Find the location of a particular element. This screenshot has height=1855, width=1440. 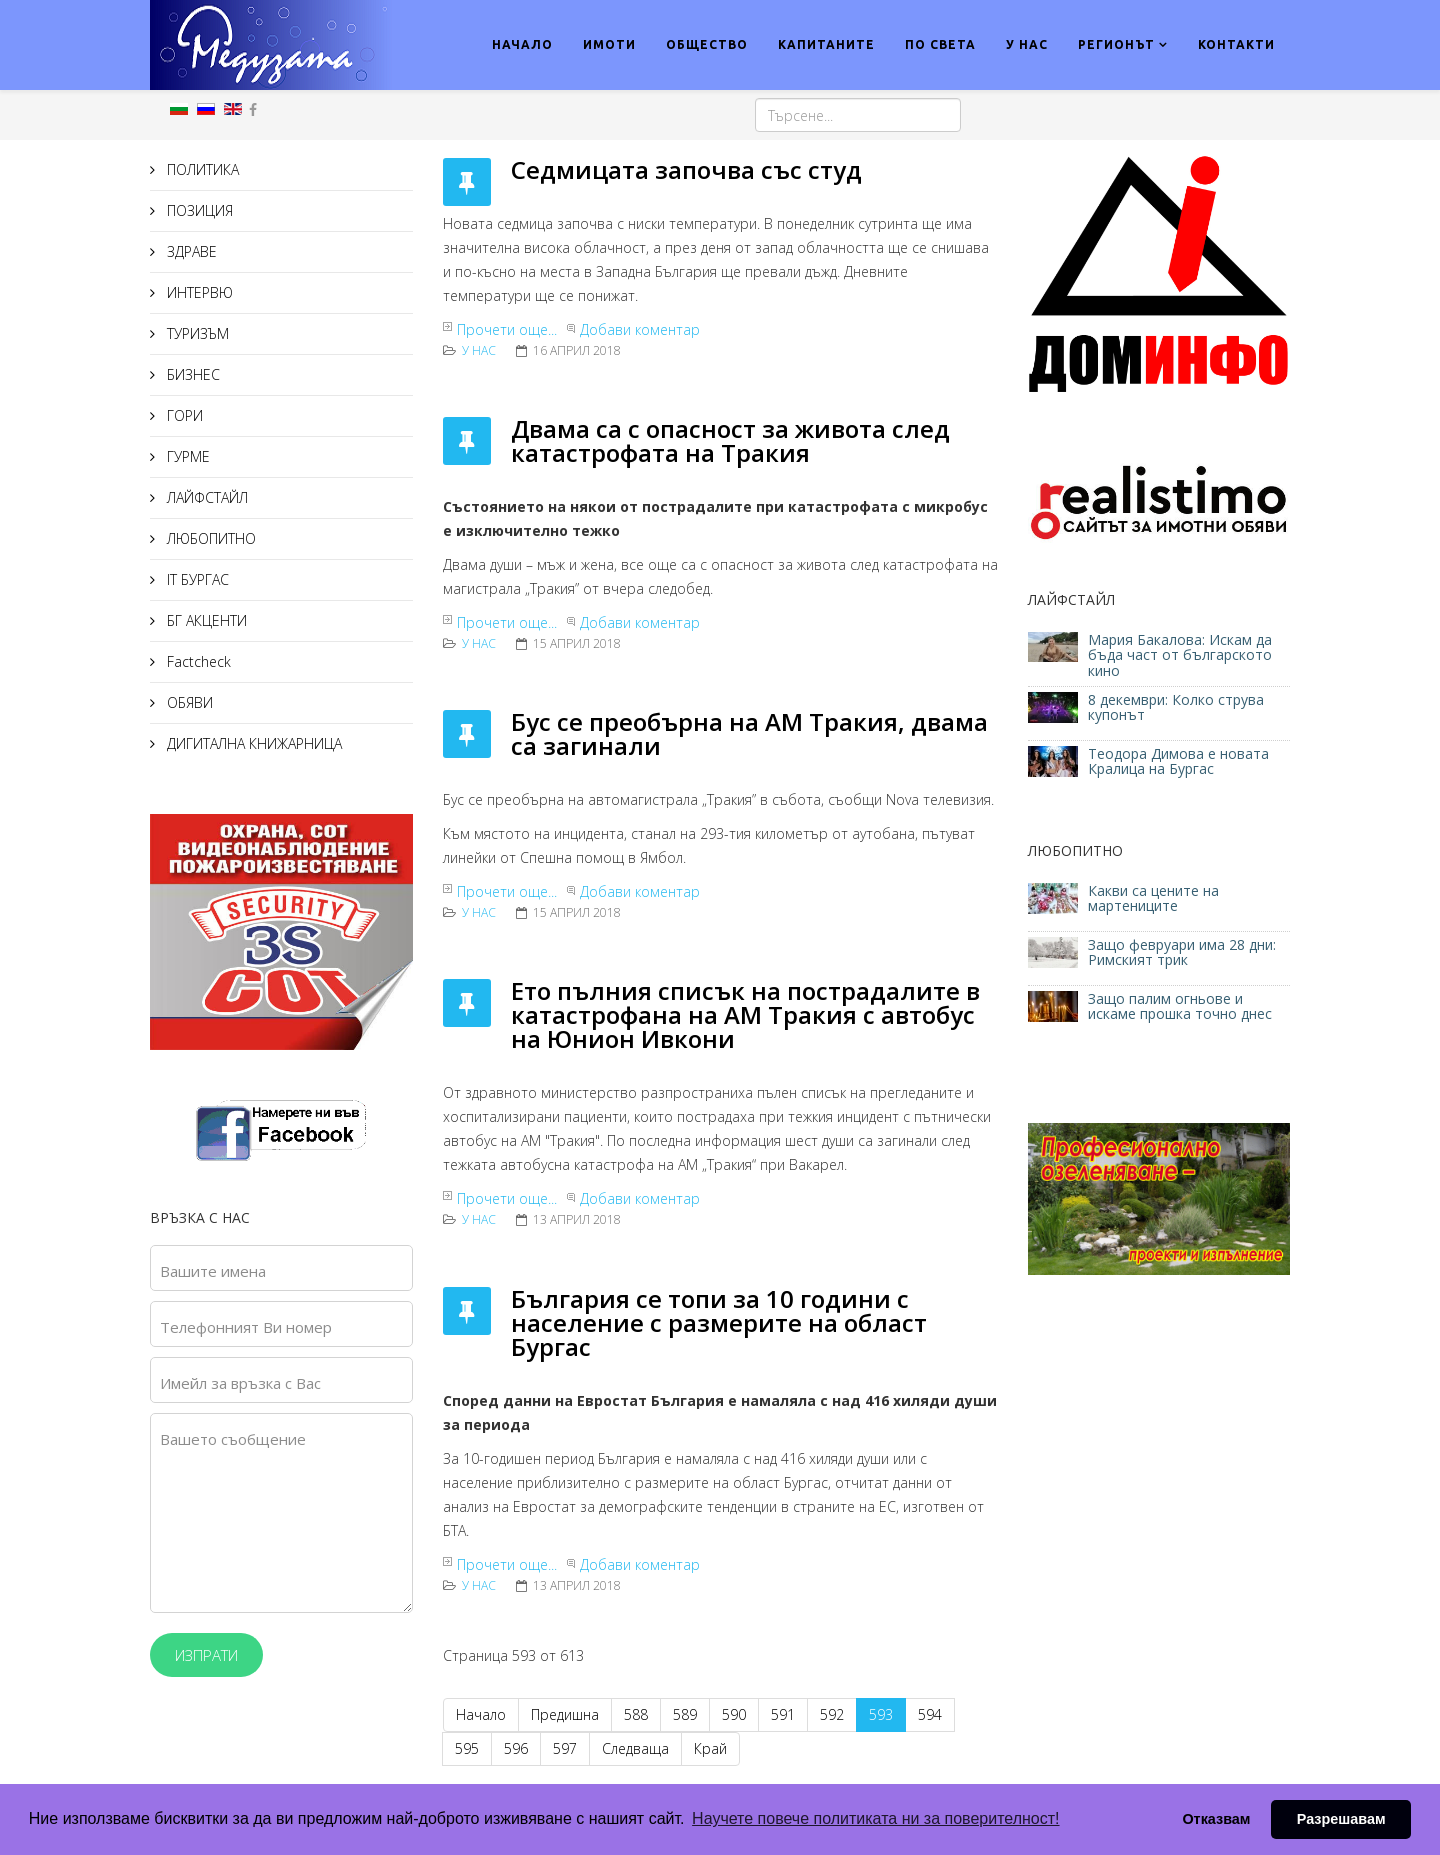

Вашето съобщение is located at coordinates (233, 1439).